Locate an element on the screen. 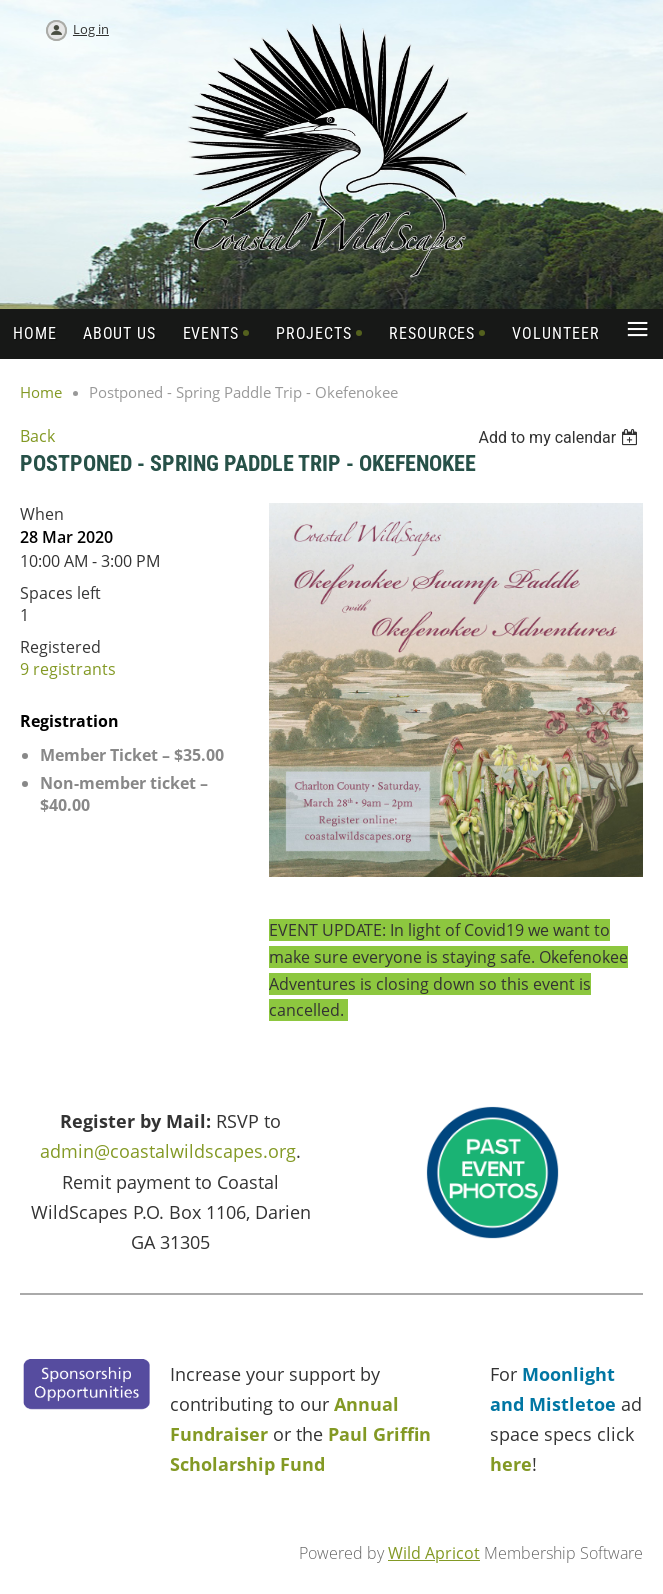  Spaces left is located at coordinates (60, 593).